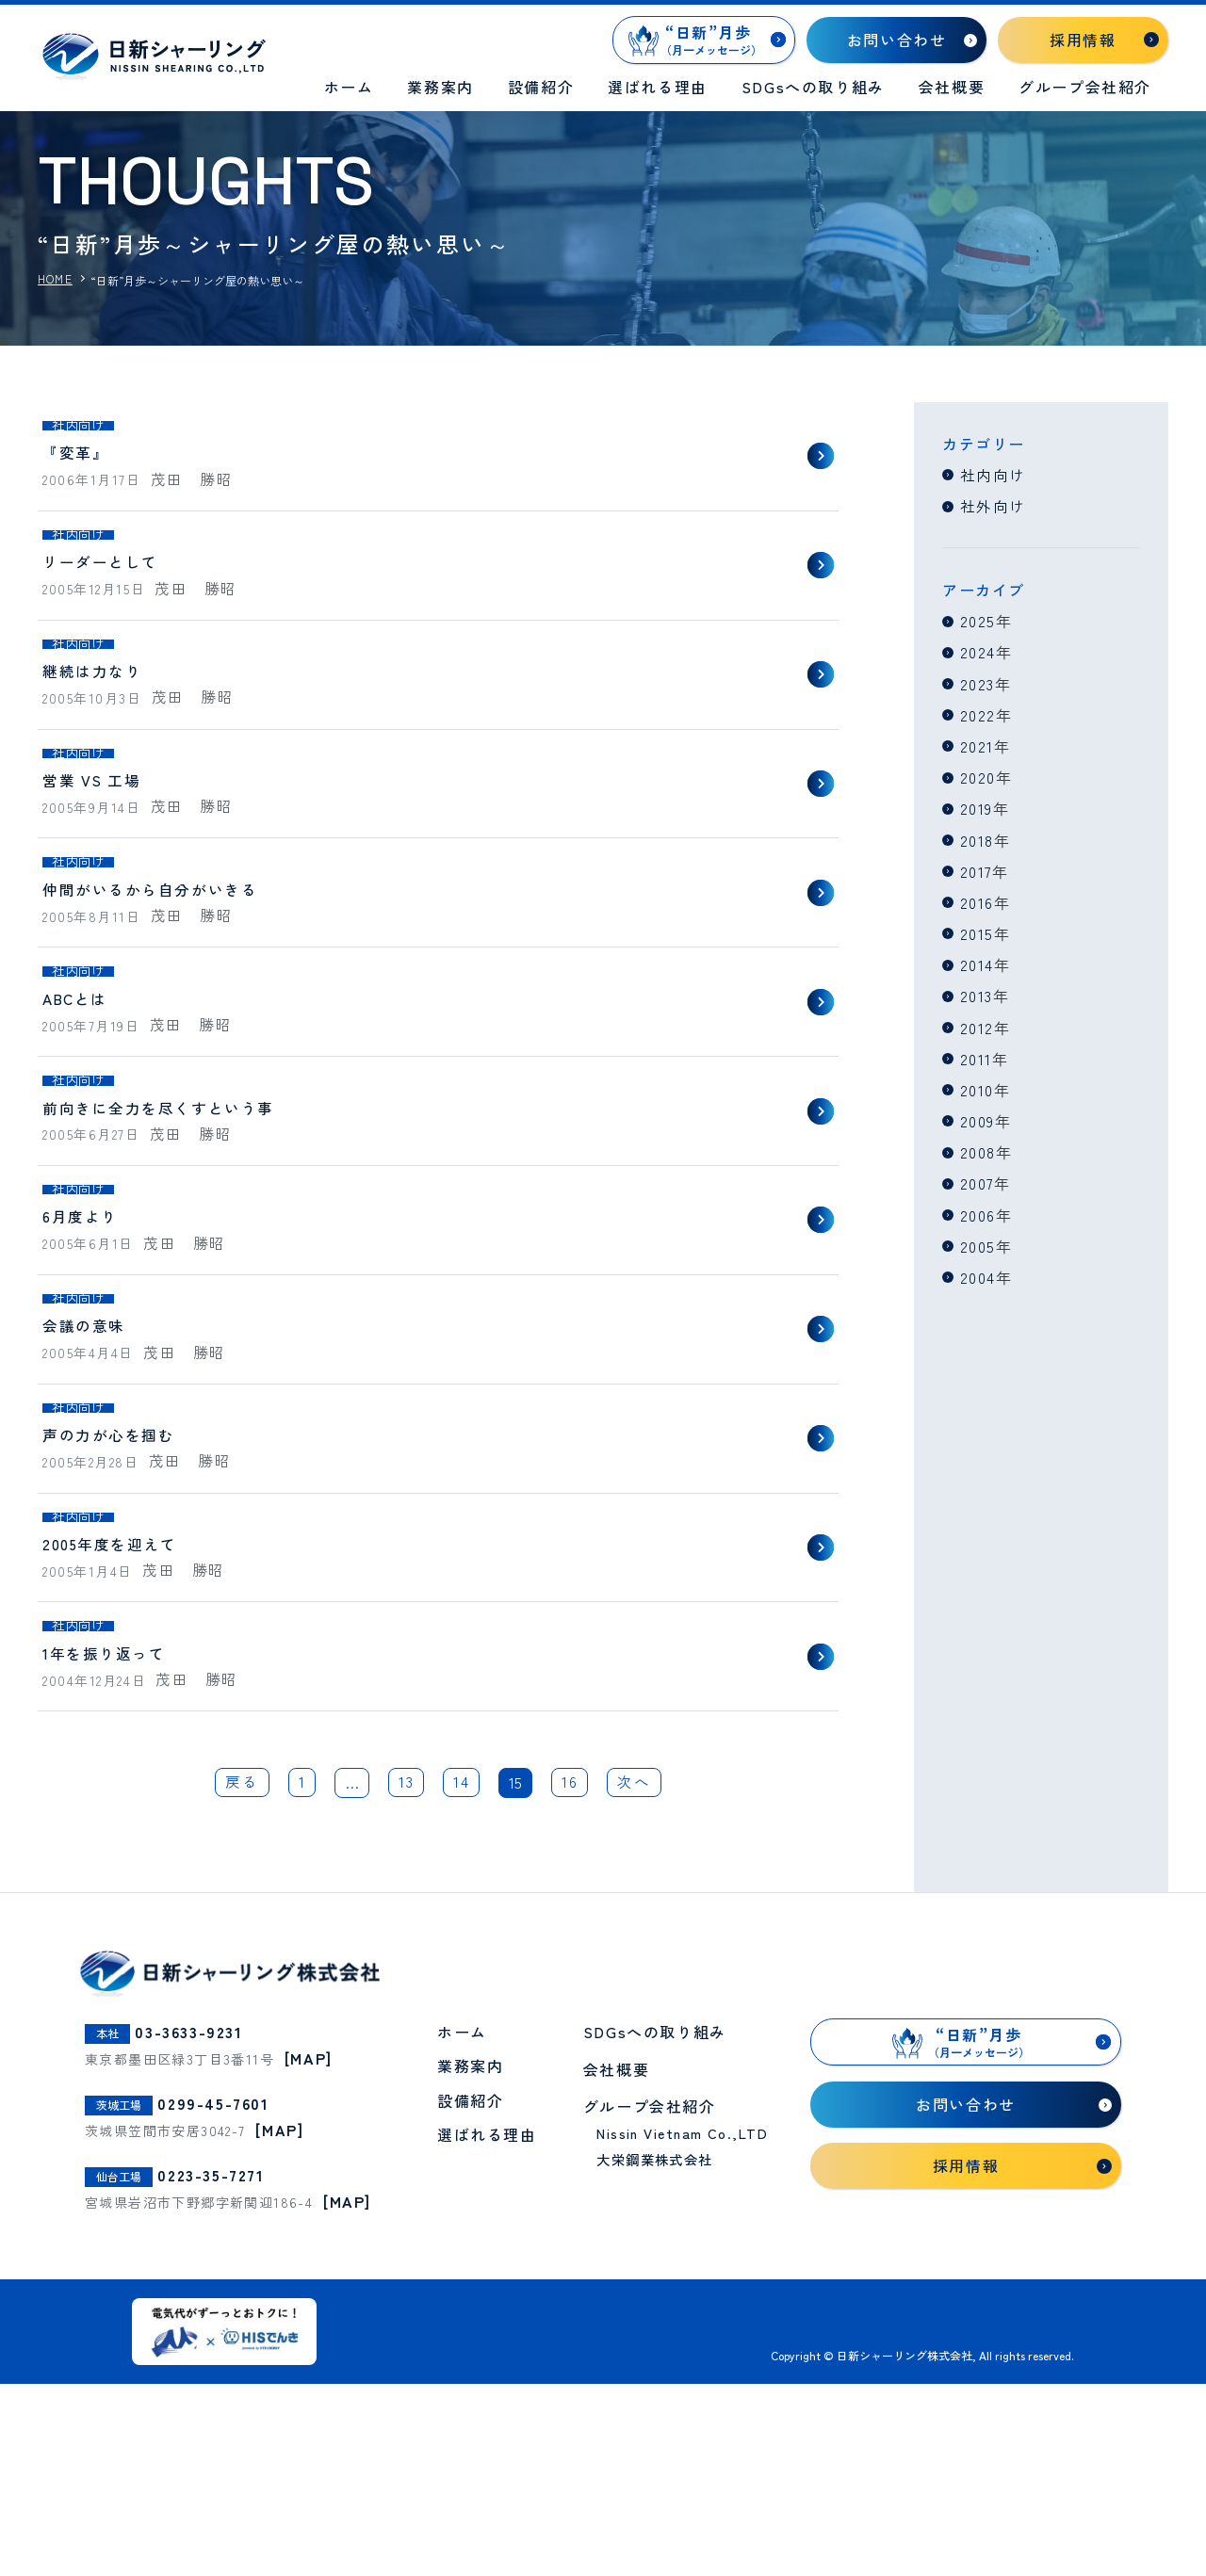 The image size is (1206, 2576). What do you see at coordinates (658, 86) in the screenshot?
I see `選ばれる理由` at bounding box center [658, 86].